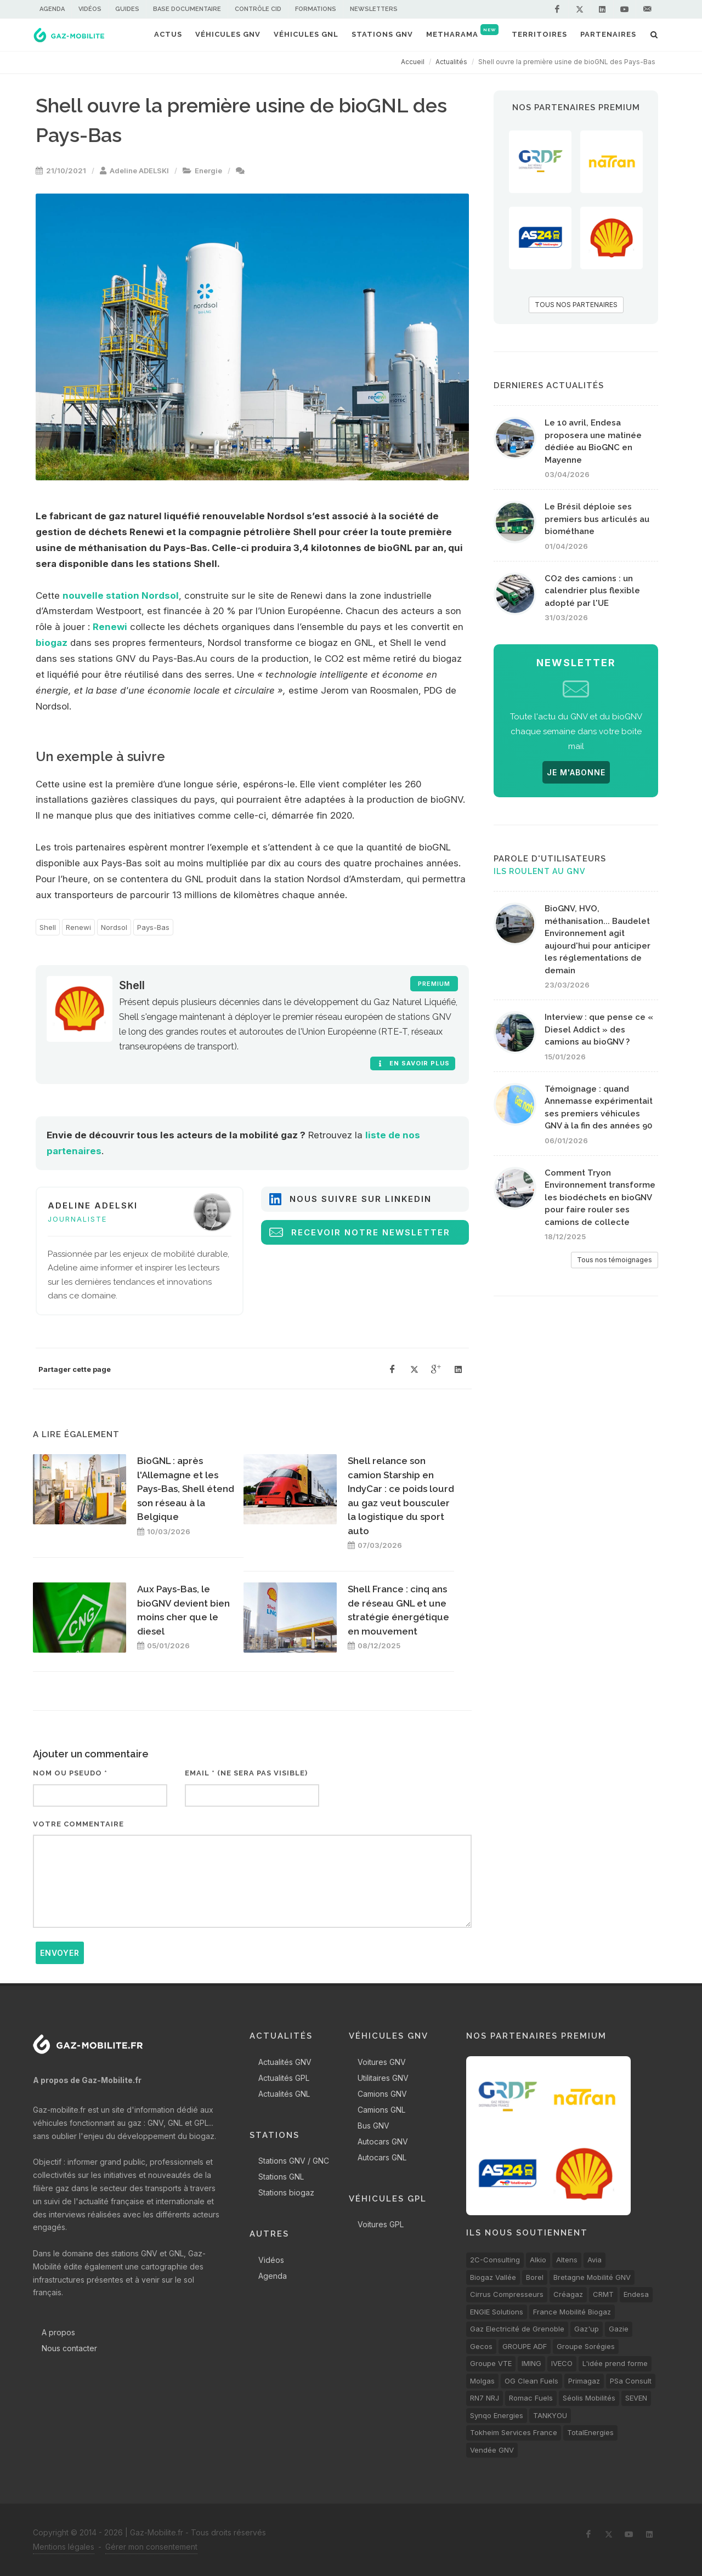 This screenshot has height=2576, width=702. Describe the element at coordinates (89, 9) in the screenshot. I see `Vidéos` at that location.